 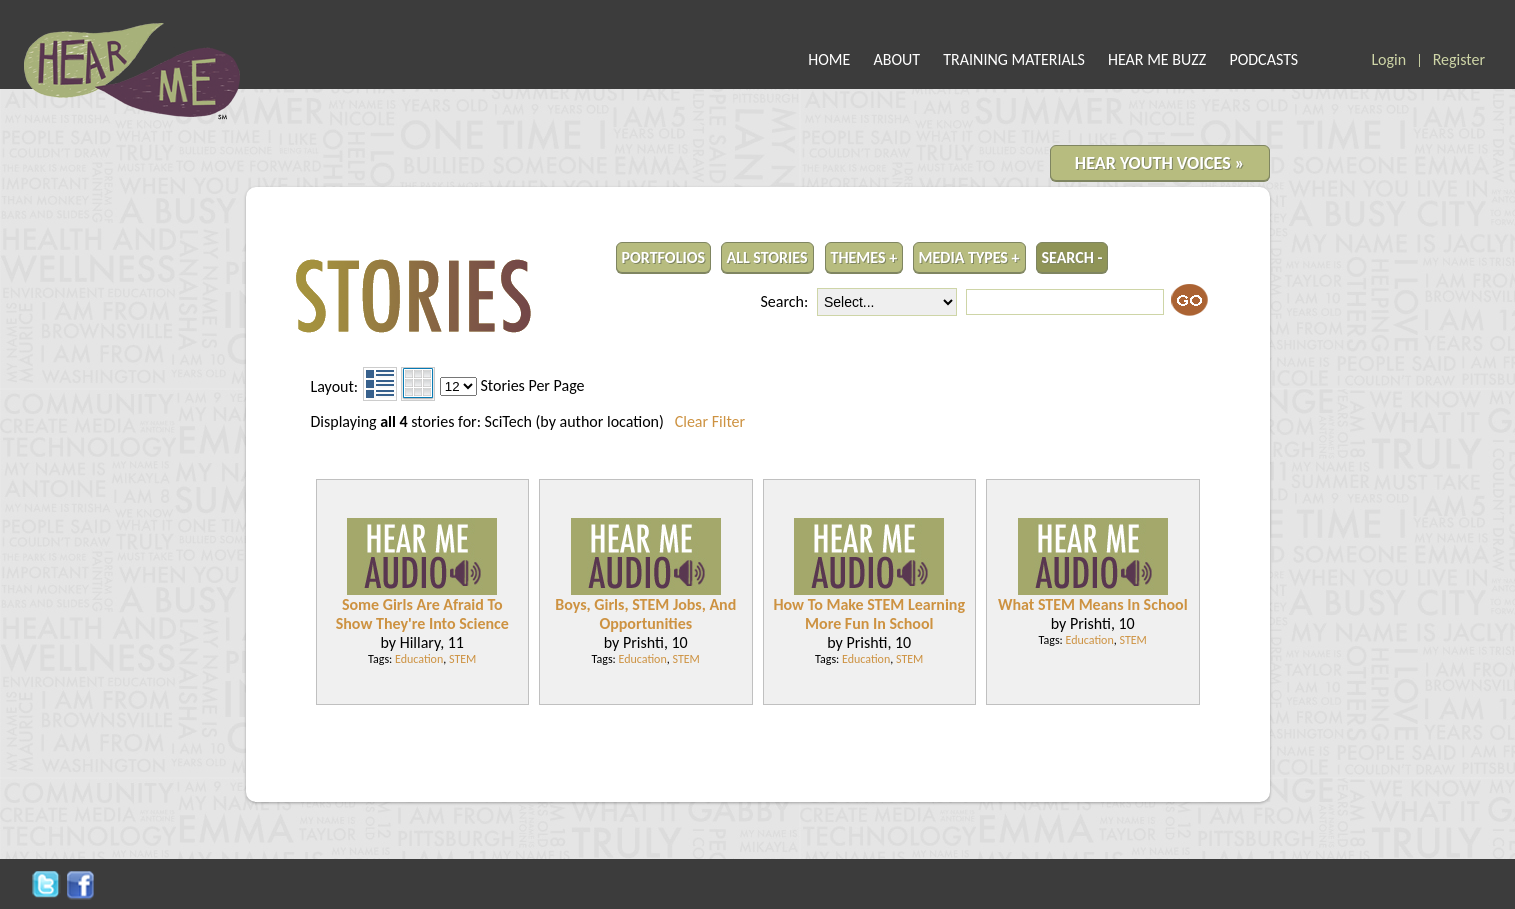 I want to click on Boys, Girls, STEM Jobs, And Opportunities, so click(x=645, y=614).